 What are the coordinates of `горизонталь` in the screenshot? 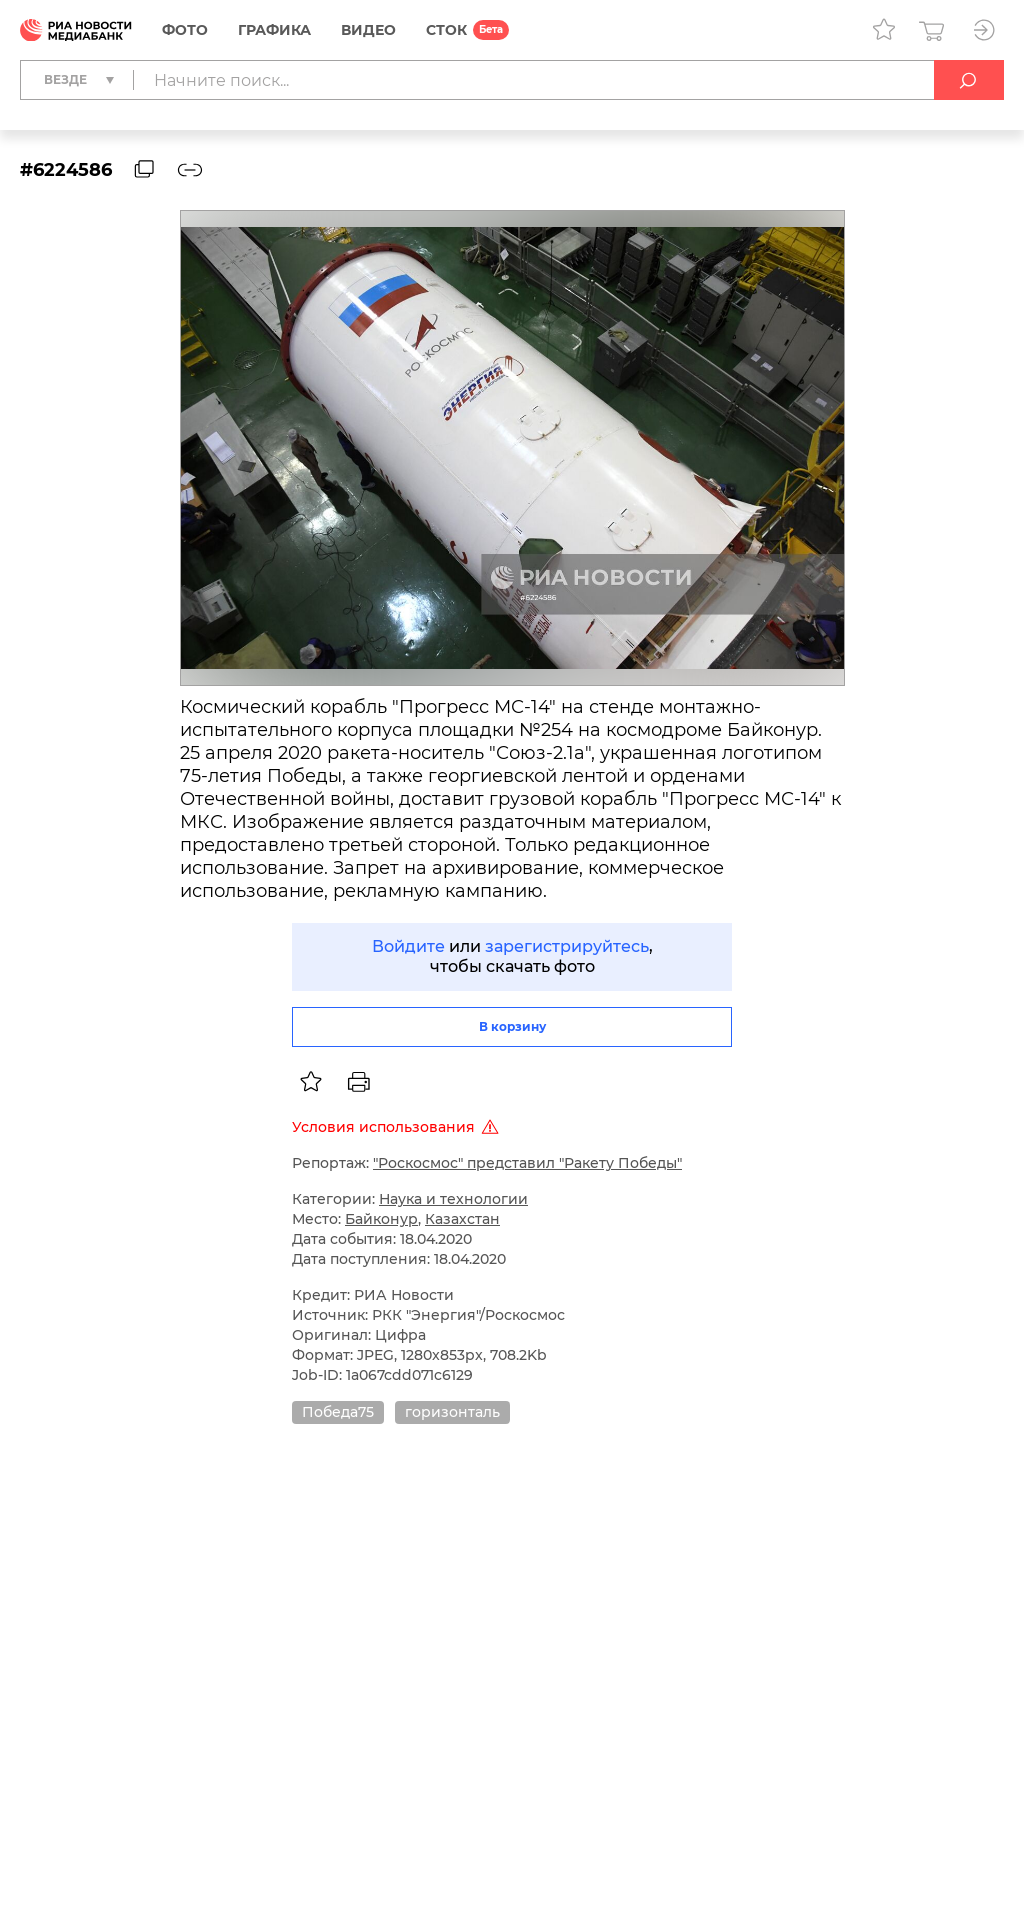 It's located at (452, 1412).